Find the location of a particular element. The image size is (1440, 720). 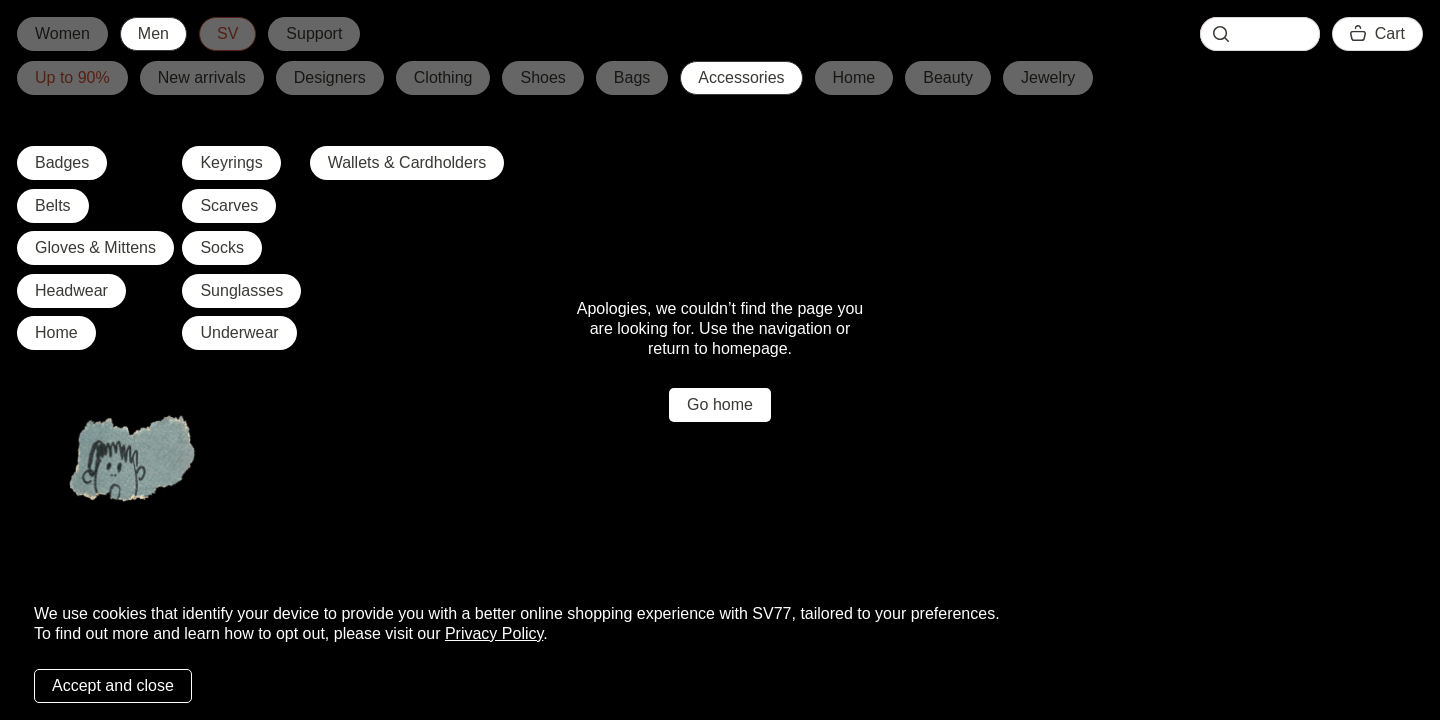

Sunglasses is located at coordinates (241, 290).